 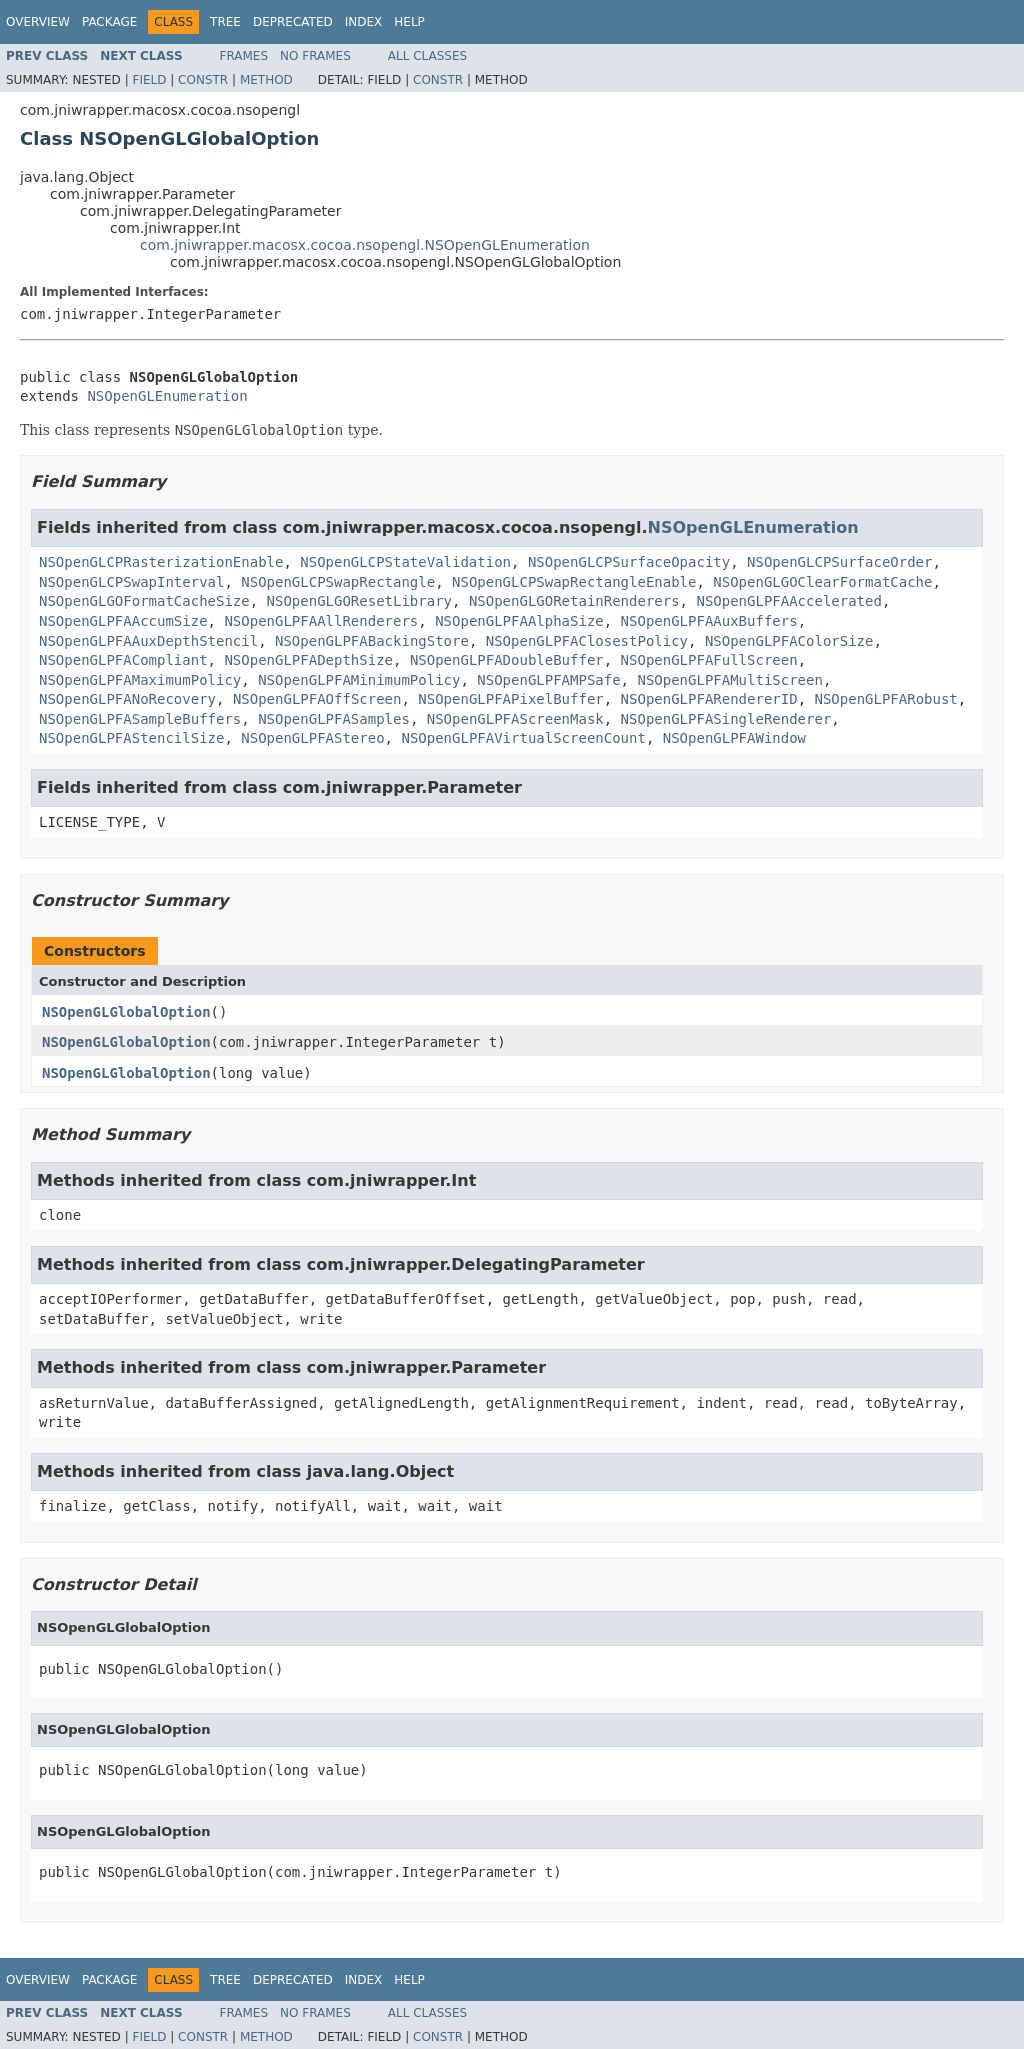 What do you see at coordinates (629, 562) in the screenshot?
I see `NSOpenGLCPSurfaceOpacity` at bounding box center [629, 562].